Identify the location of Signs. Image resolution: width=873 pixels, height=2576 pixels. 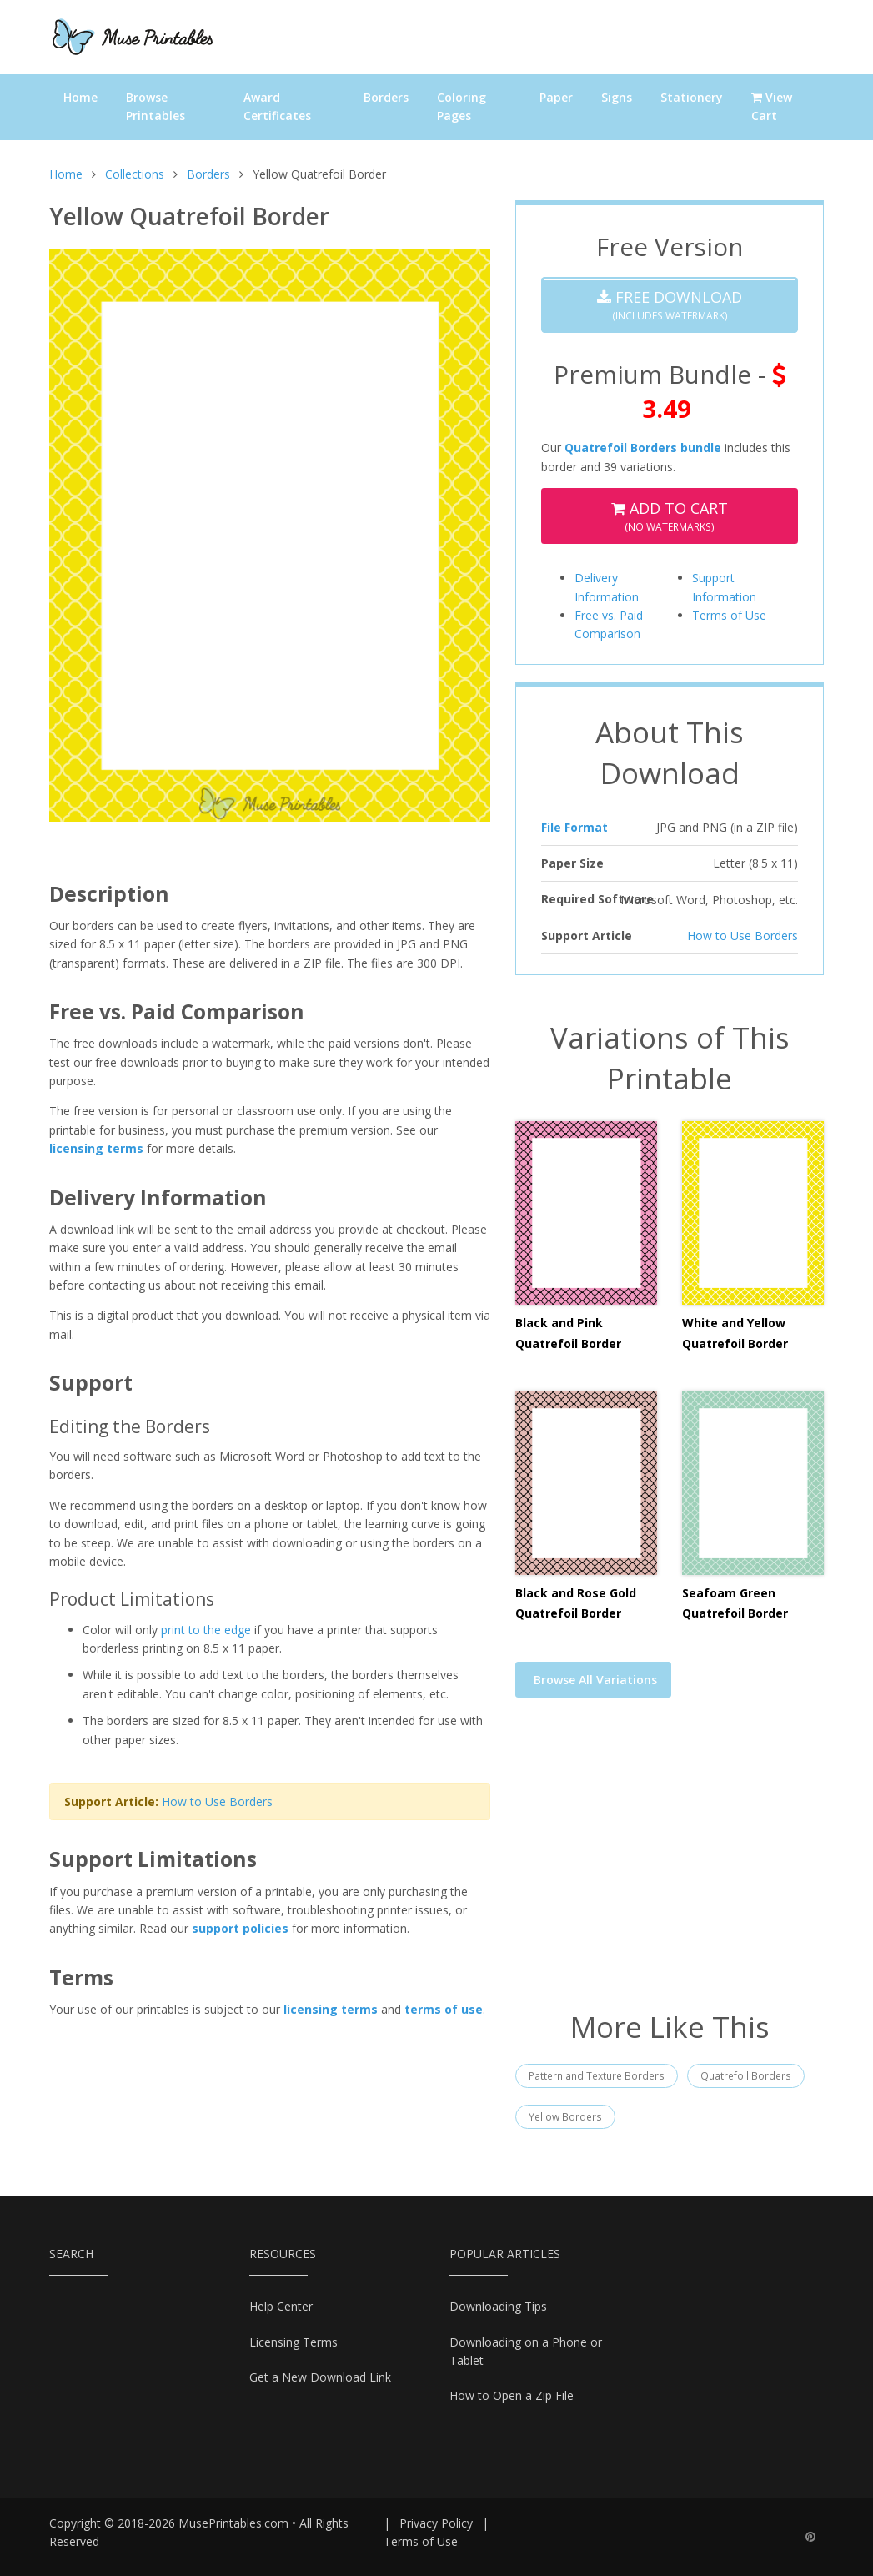
(616, 97).